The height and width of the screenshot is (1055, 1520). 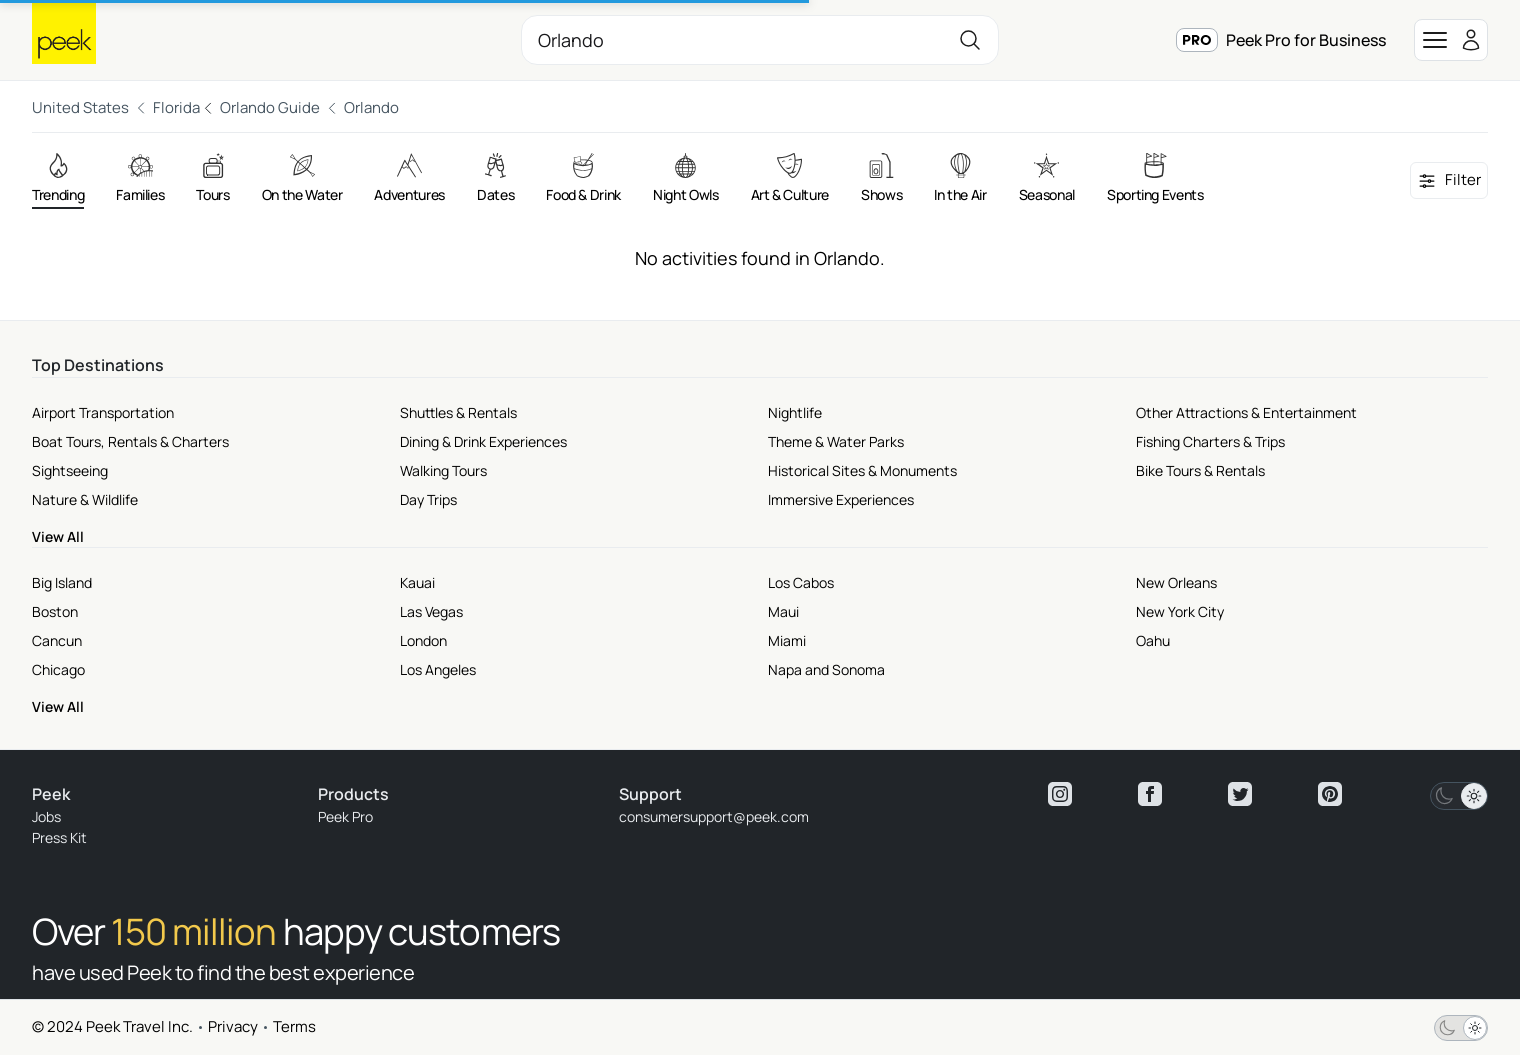 I want to click on Walking Tours, so click(x=443, y=470).